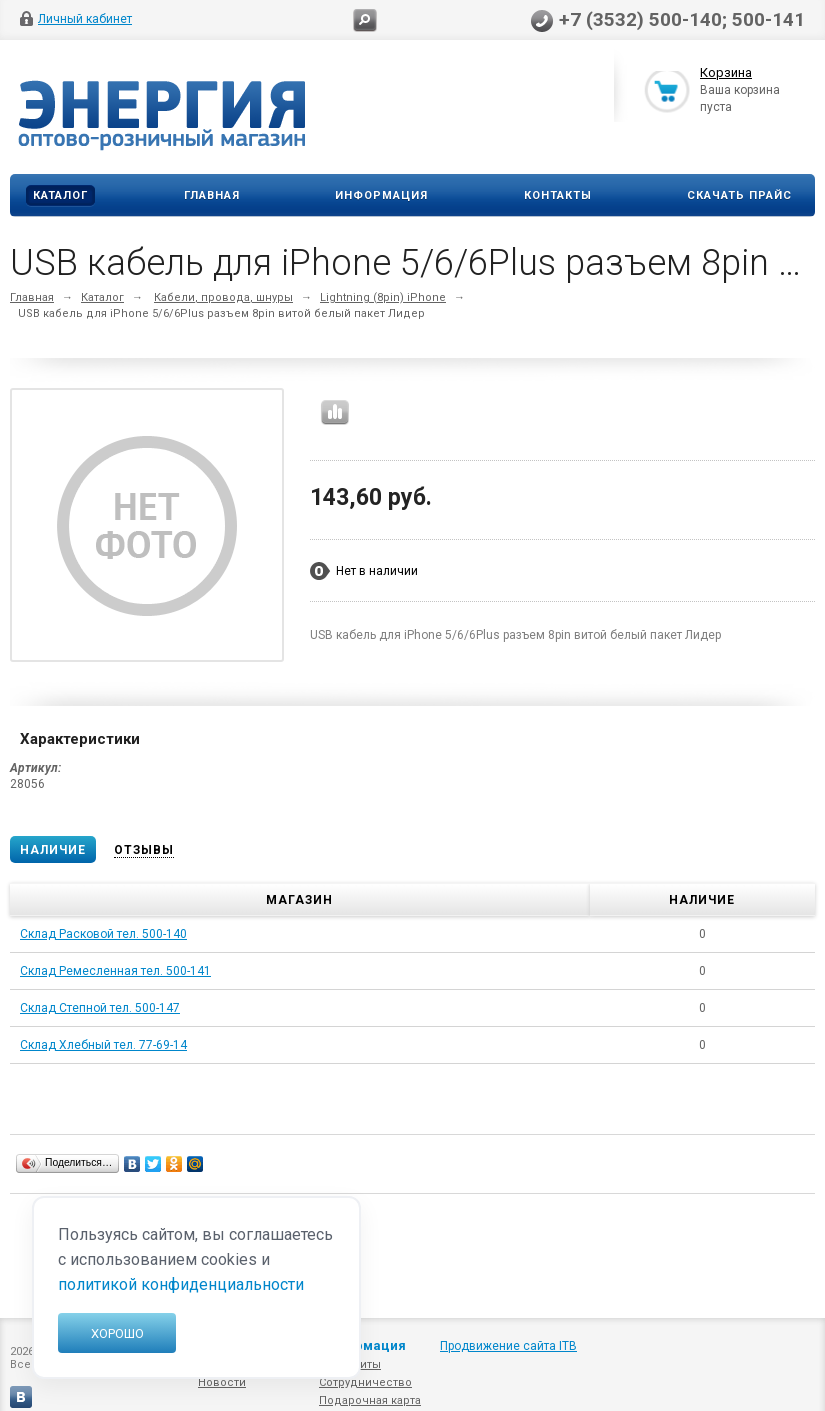  What do you see at coordinates (739, 195) in the screenshot?
I see `Скачать прайс` at bounding box center [739, 195].